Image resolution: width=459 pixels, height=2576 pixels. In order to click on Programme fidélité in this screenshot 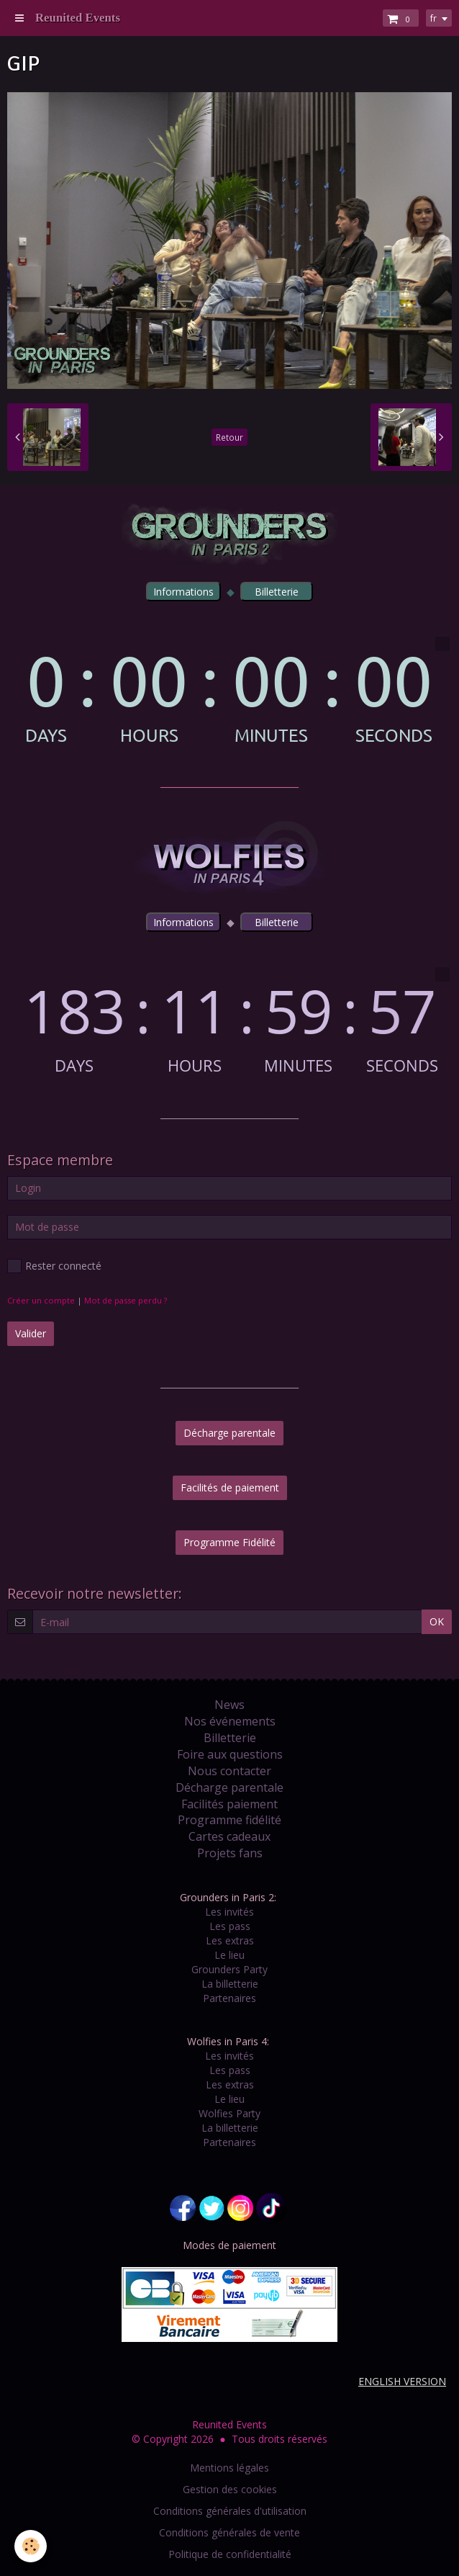, I will do `click(229, 1820)`.